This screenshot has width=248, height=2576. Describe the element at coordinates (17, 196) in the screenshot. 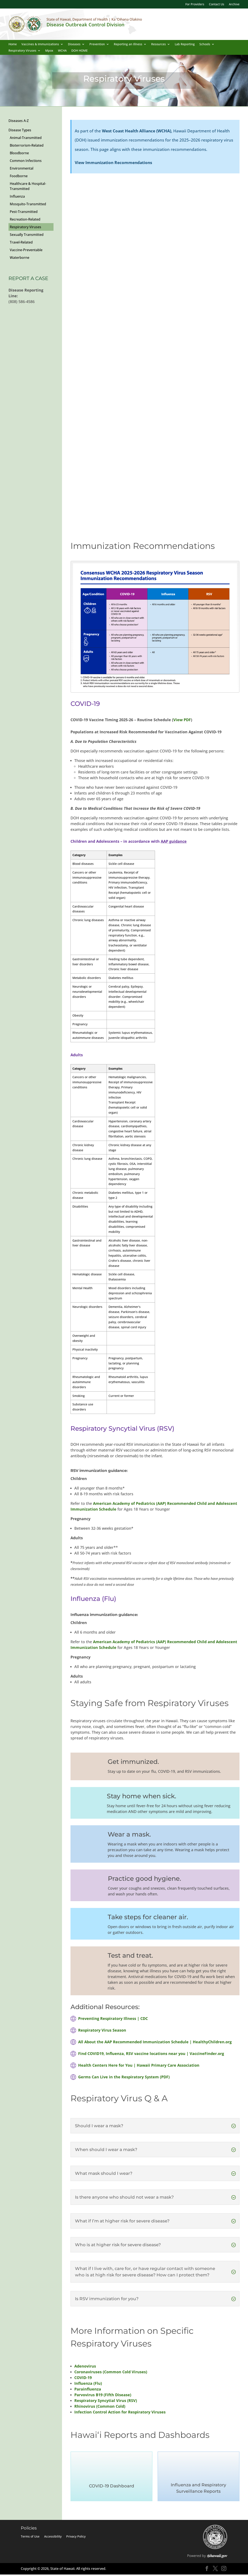

I see `Influenza` at that location.